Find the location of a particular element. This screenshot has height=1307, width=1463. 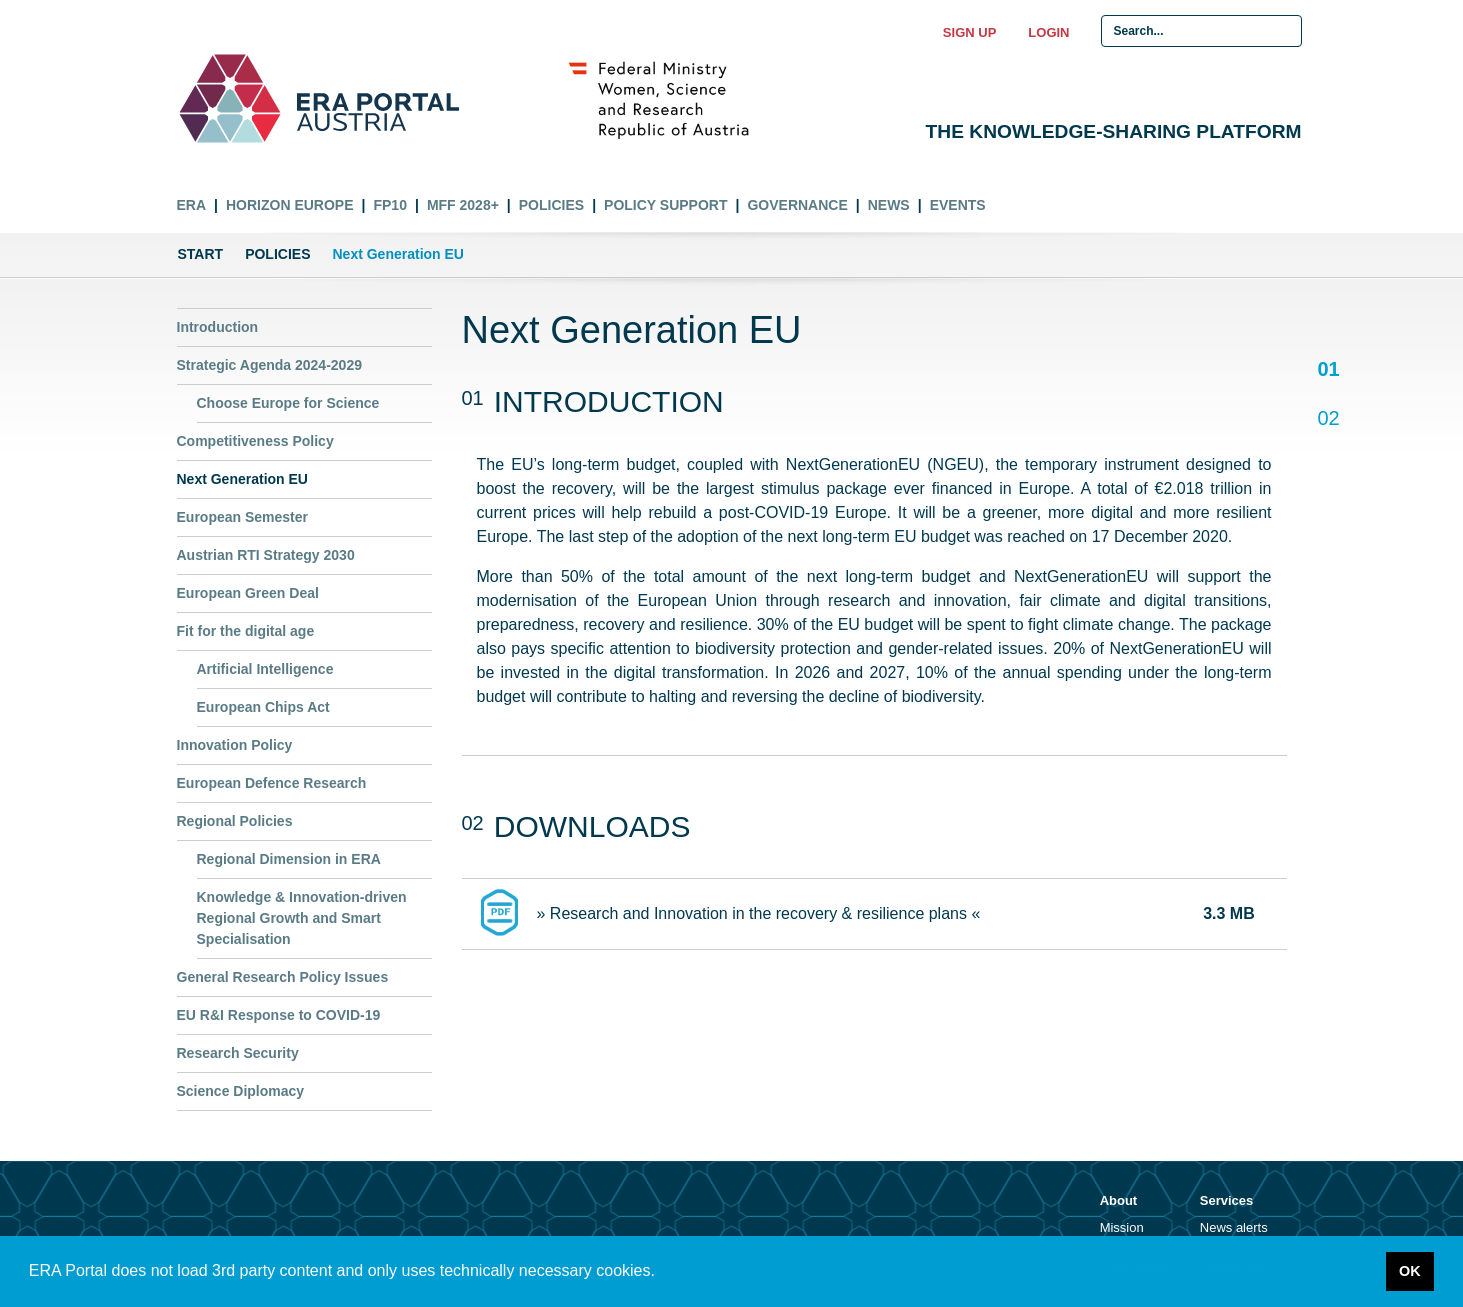

EU R&I Response to COVID-19 is located at coordinates (279, 1015).